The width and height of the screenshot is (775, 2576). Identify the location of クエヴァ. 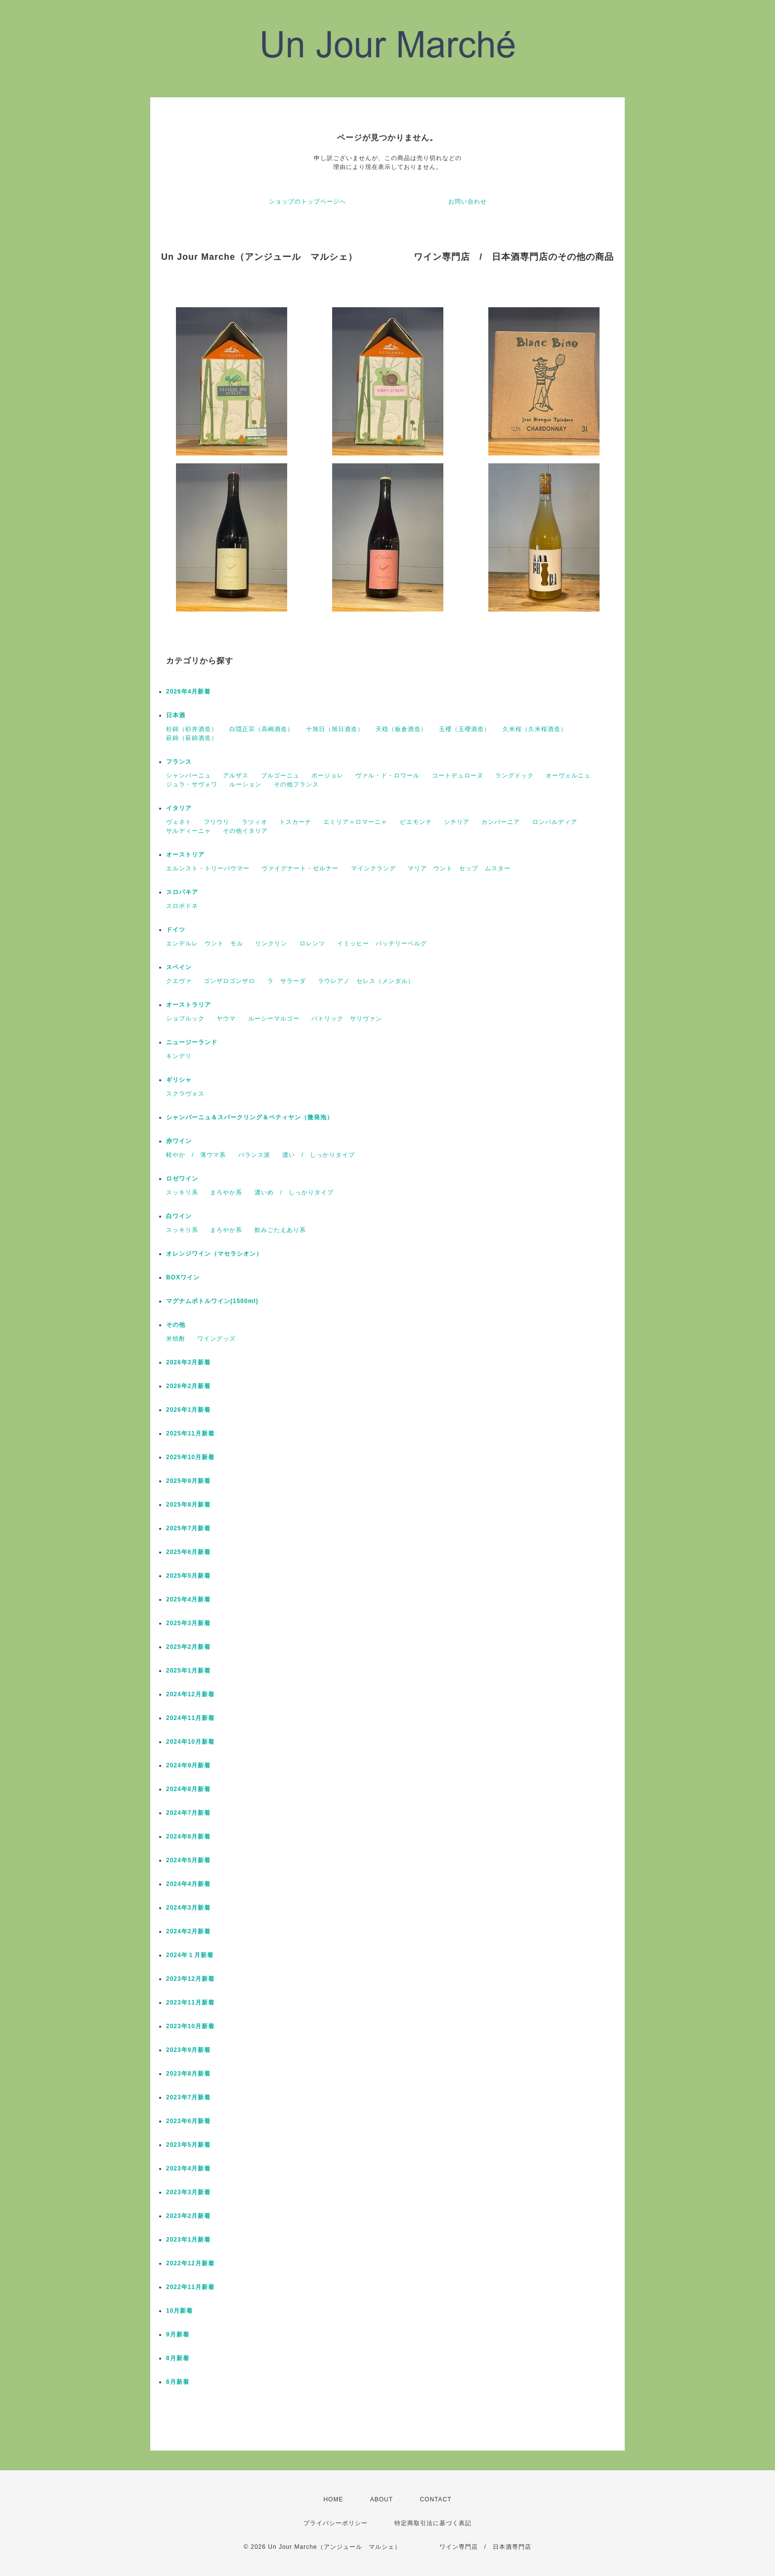
(179, 981).